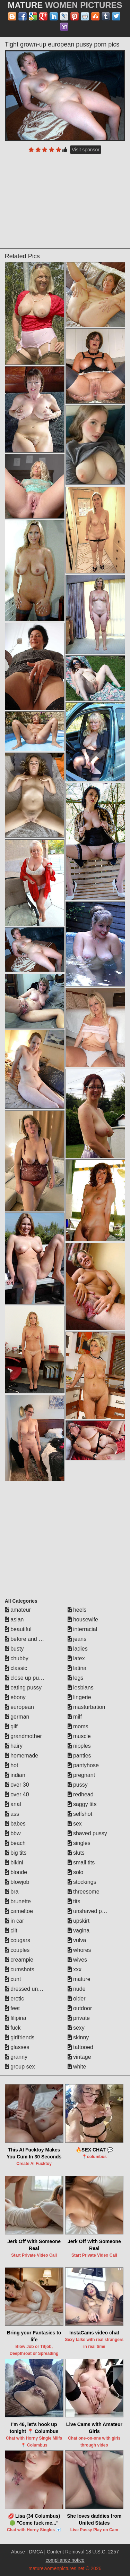 The width and height of the screenshot is (130, 2576). I want to click on couples, so click(17, 1950).